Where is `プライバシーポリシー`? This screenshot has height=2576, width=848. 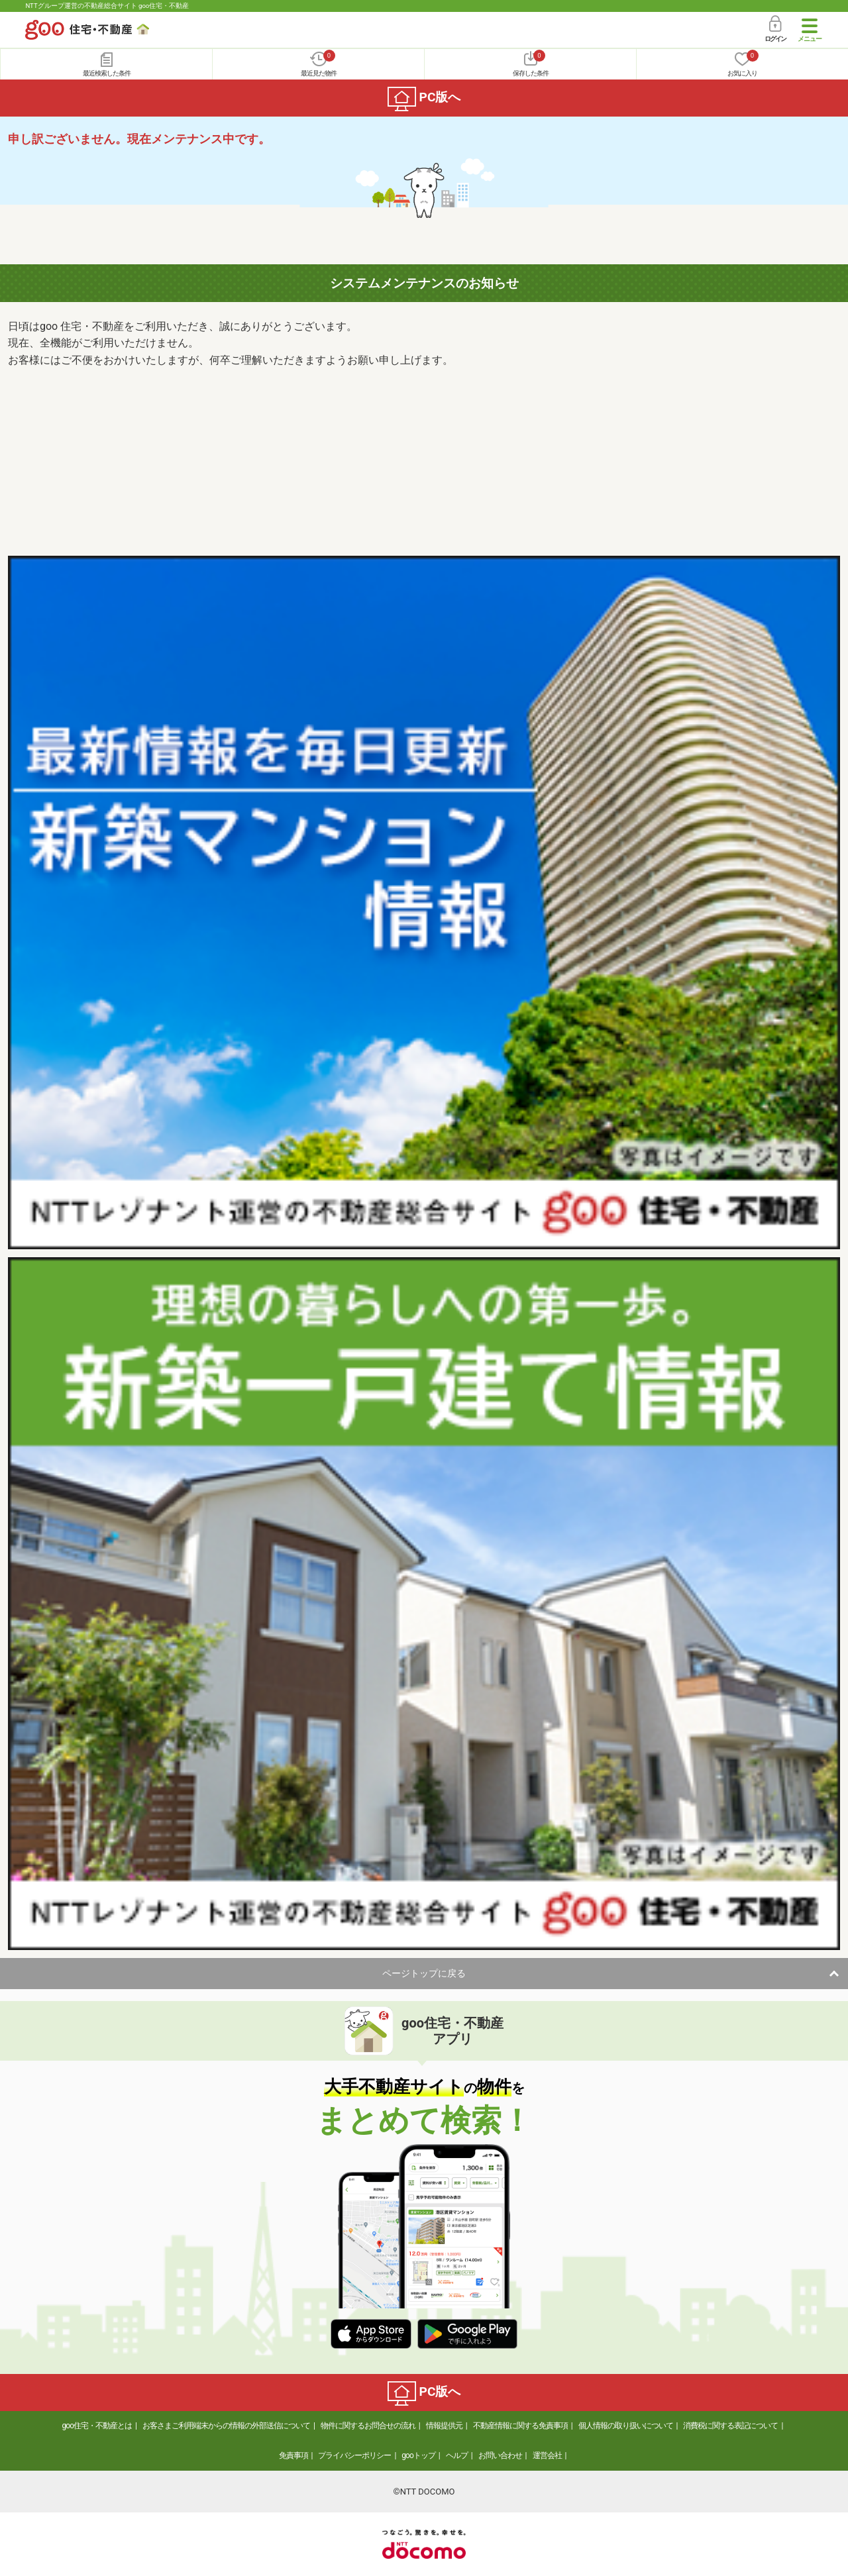
プライバシーポリシー is located at coordinates (354, 2455).